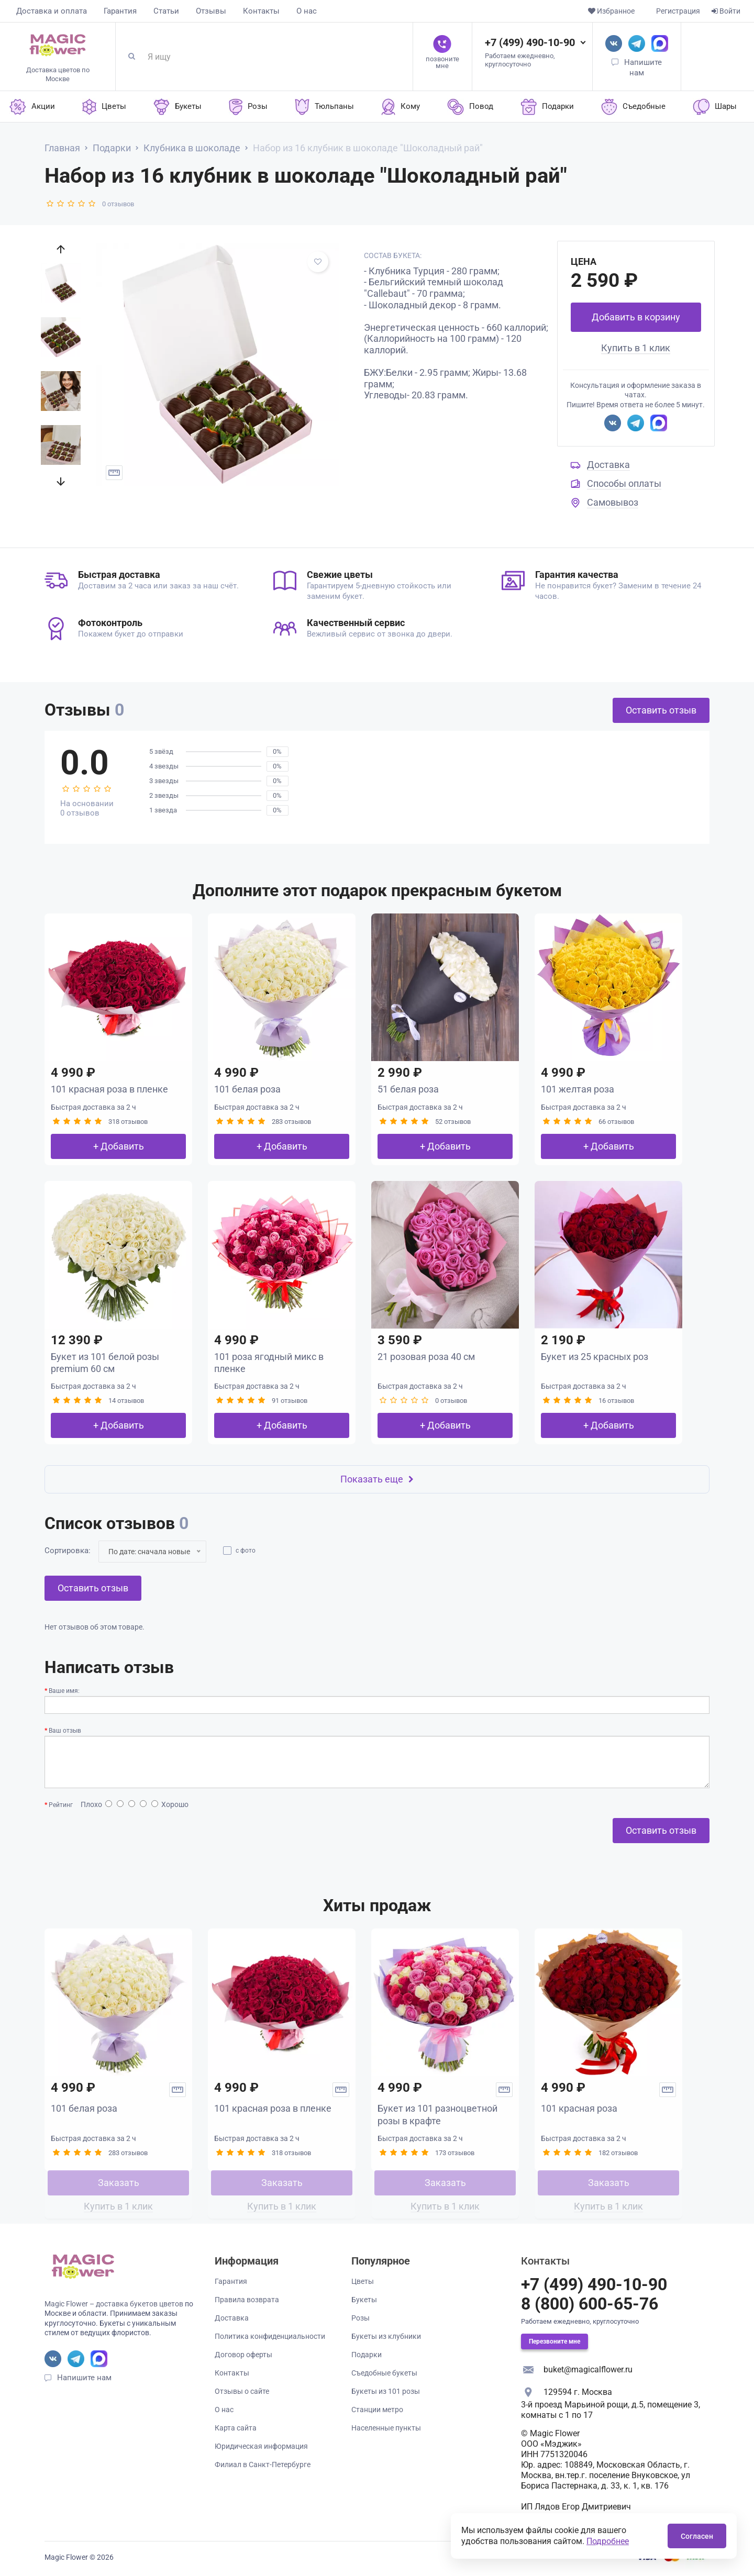 Image resolution: width=754 pixels, height=2576 pixels. Describe the element at coordinates (360, 2318) in the screenshot. I see `Розы` at that location.